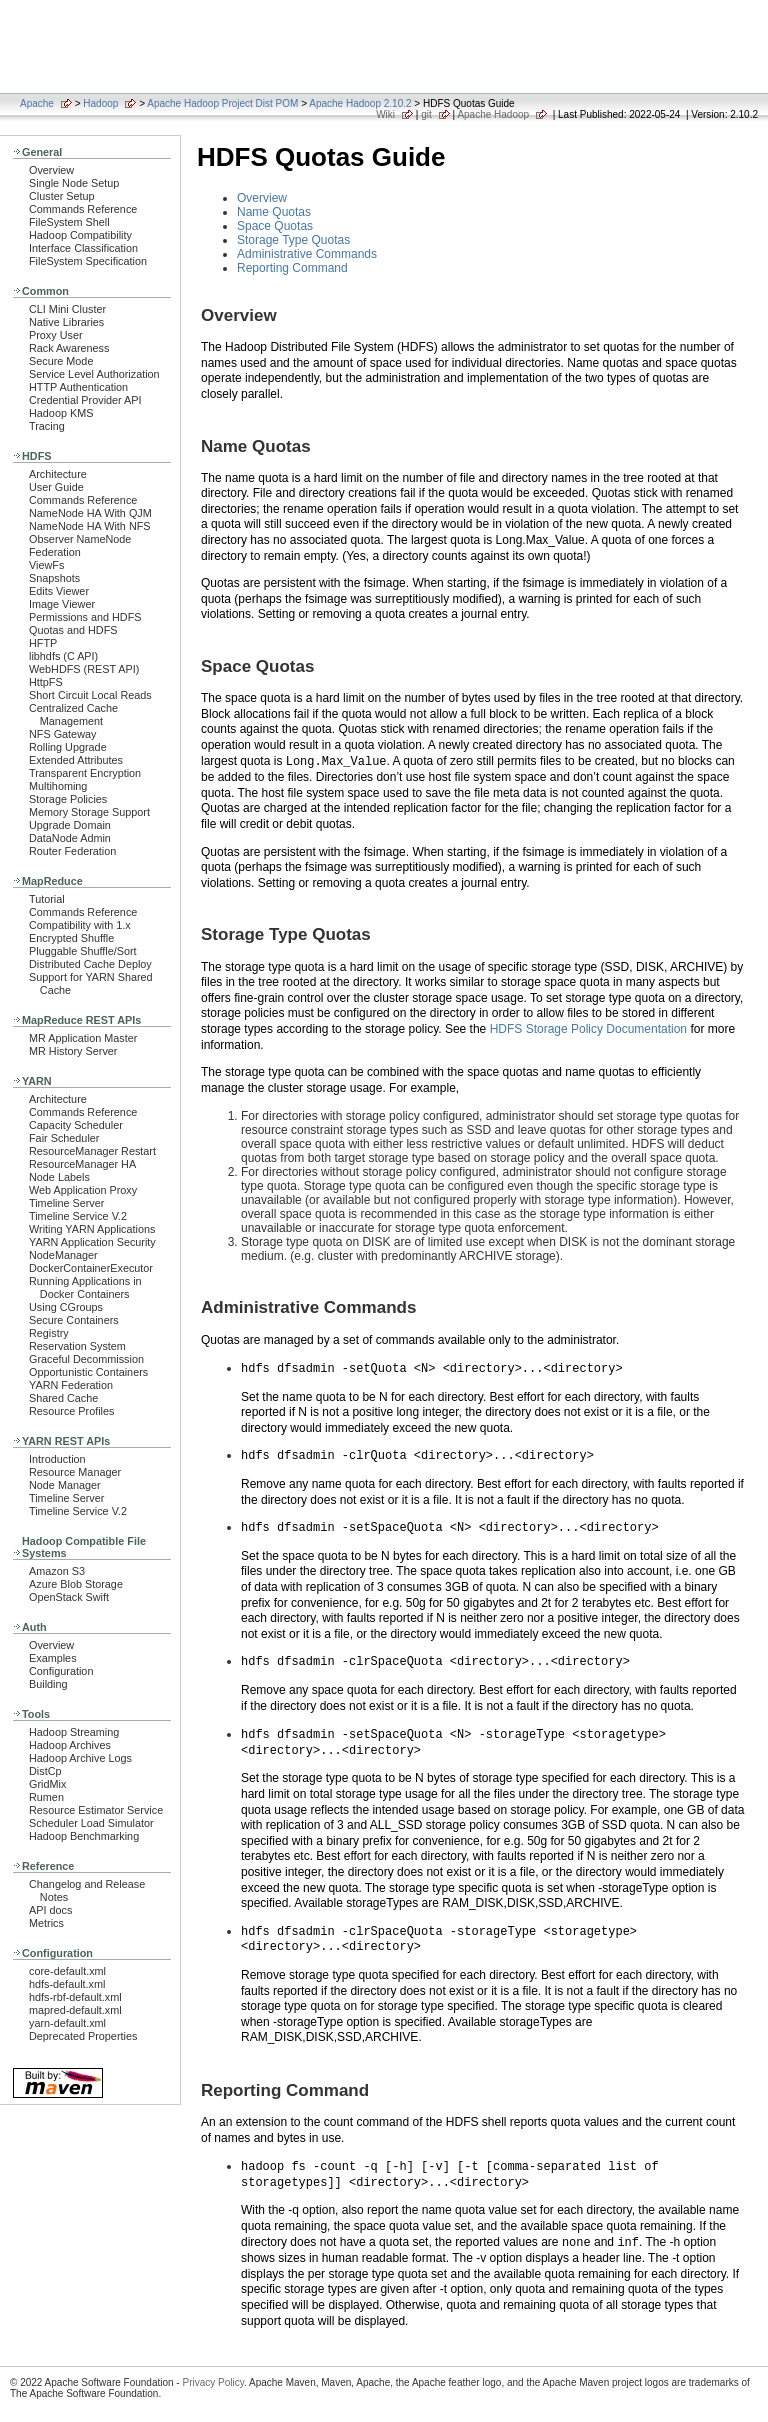 The height and width of the screenshot is (2422, 768). What do you see at coordinates (360, 103) in the screenshot?
I see `Apache Hadoop 2.10.2` at bounding box center [360, 103].